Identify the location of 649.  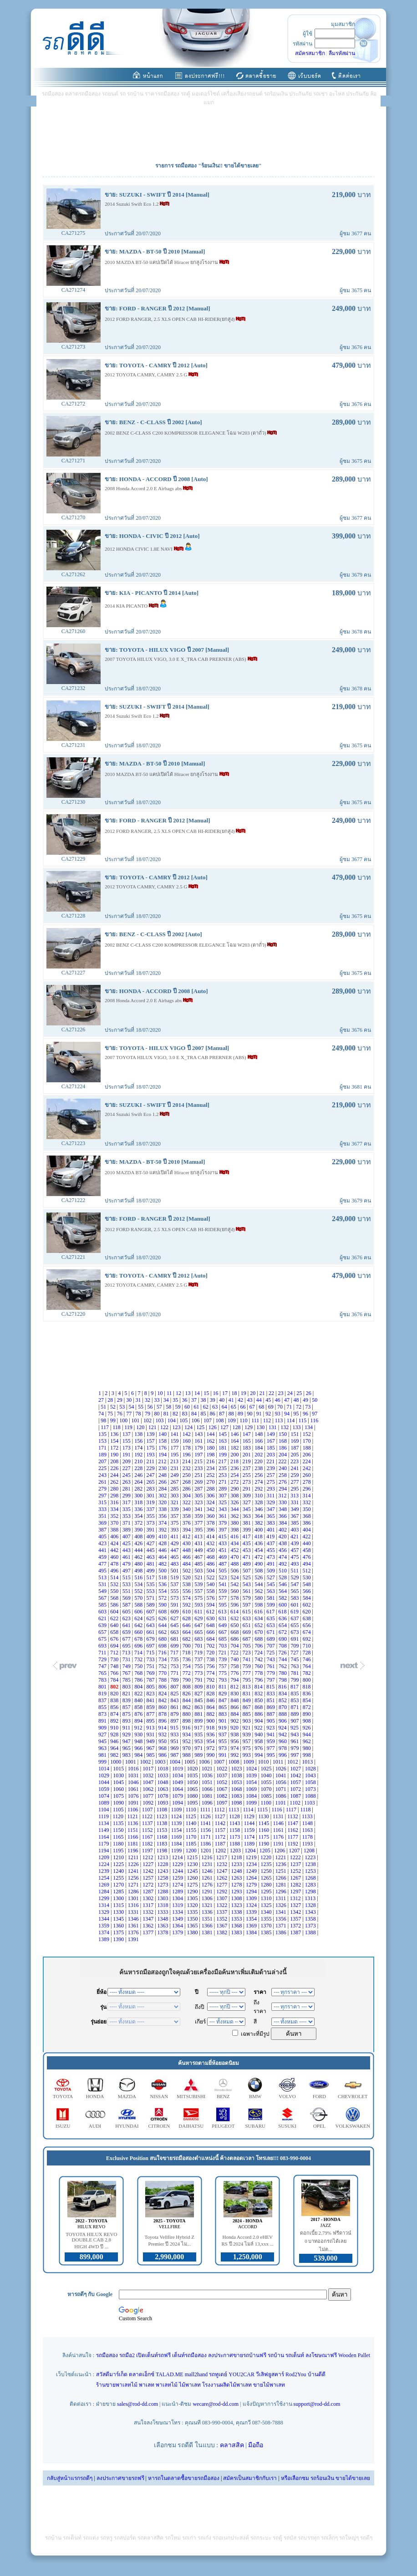
(223, 1625).